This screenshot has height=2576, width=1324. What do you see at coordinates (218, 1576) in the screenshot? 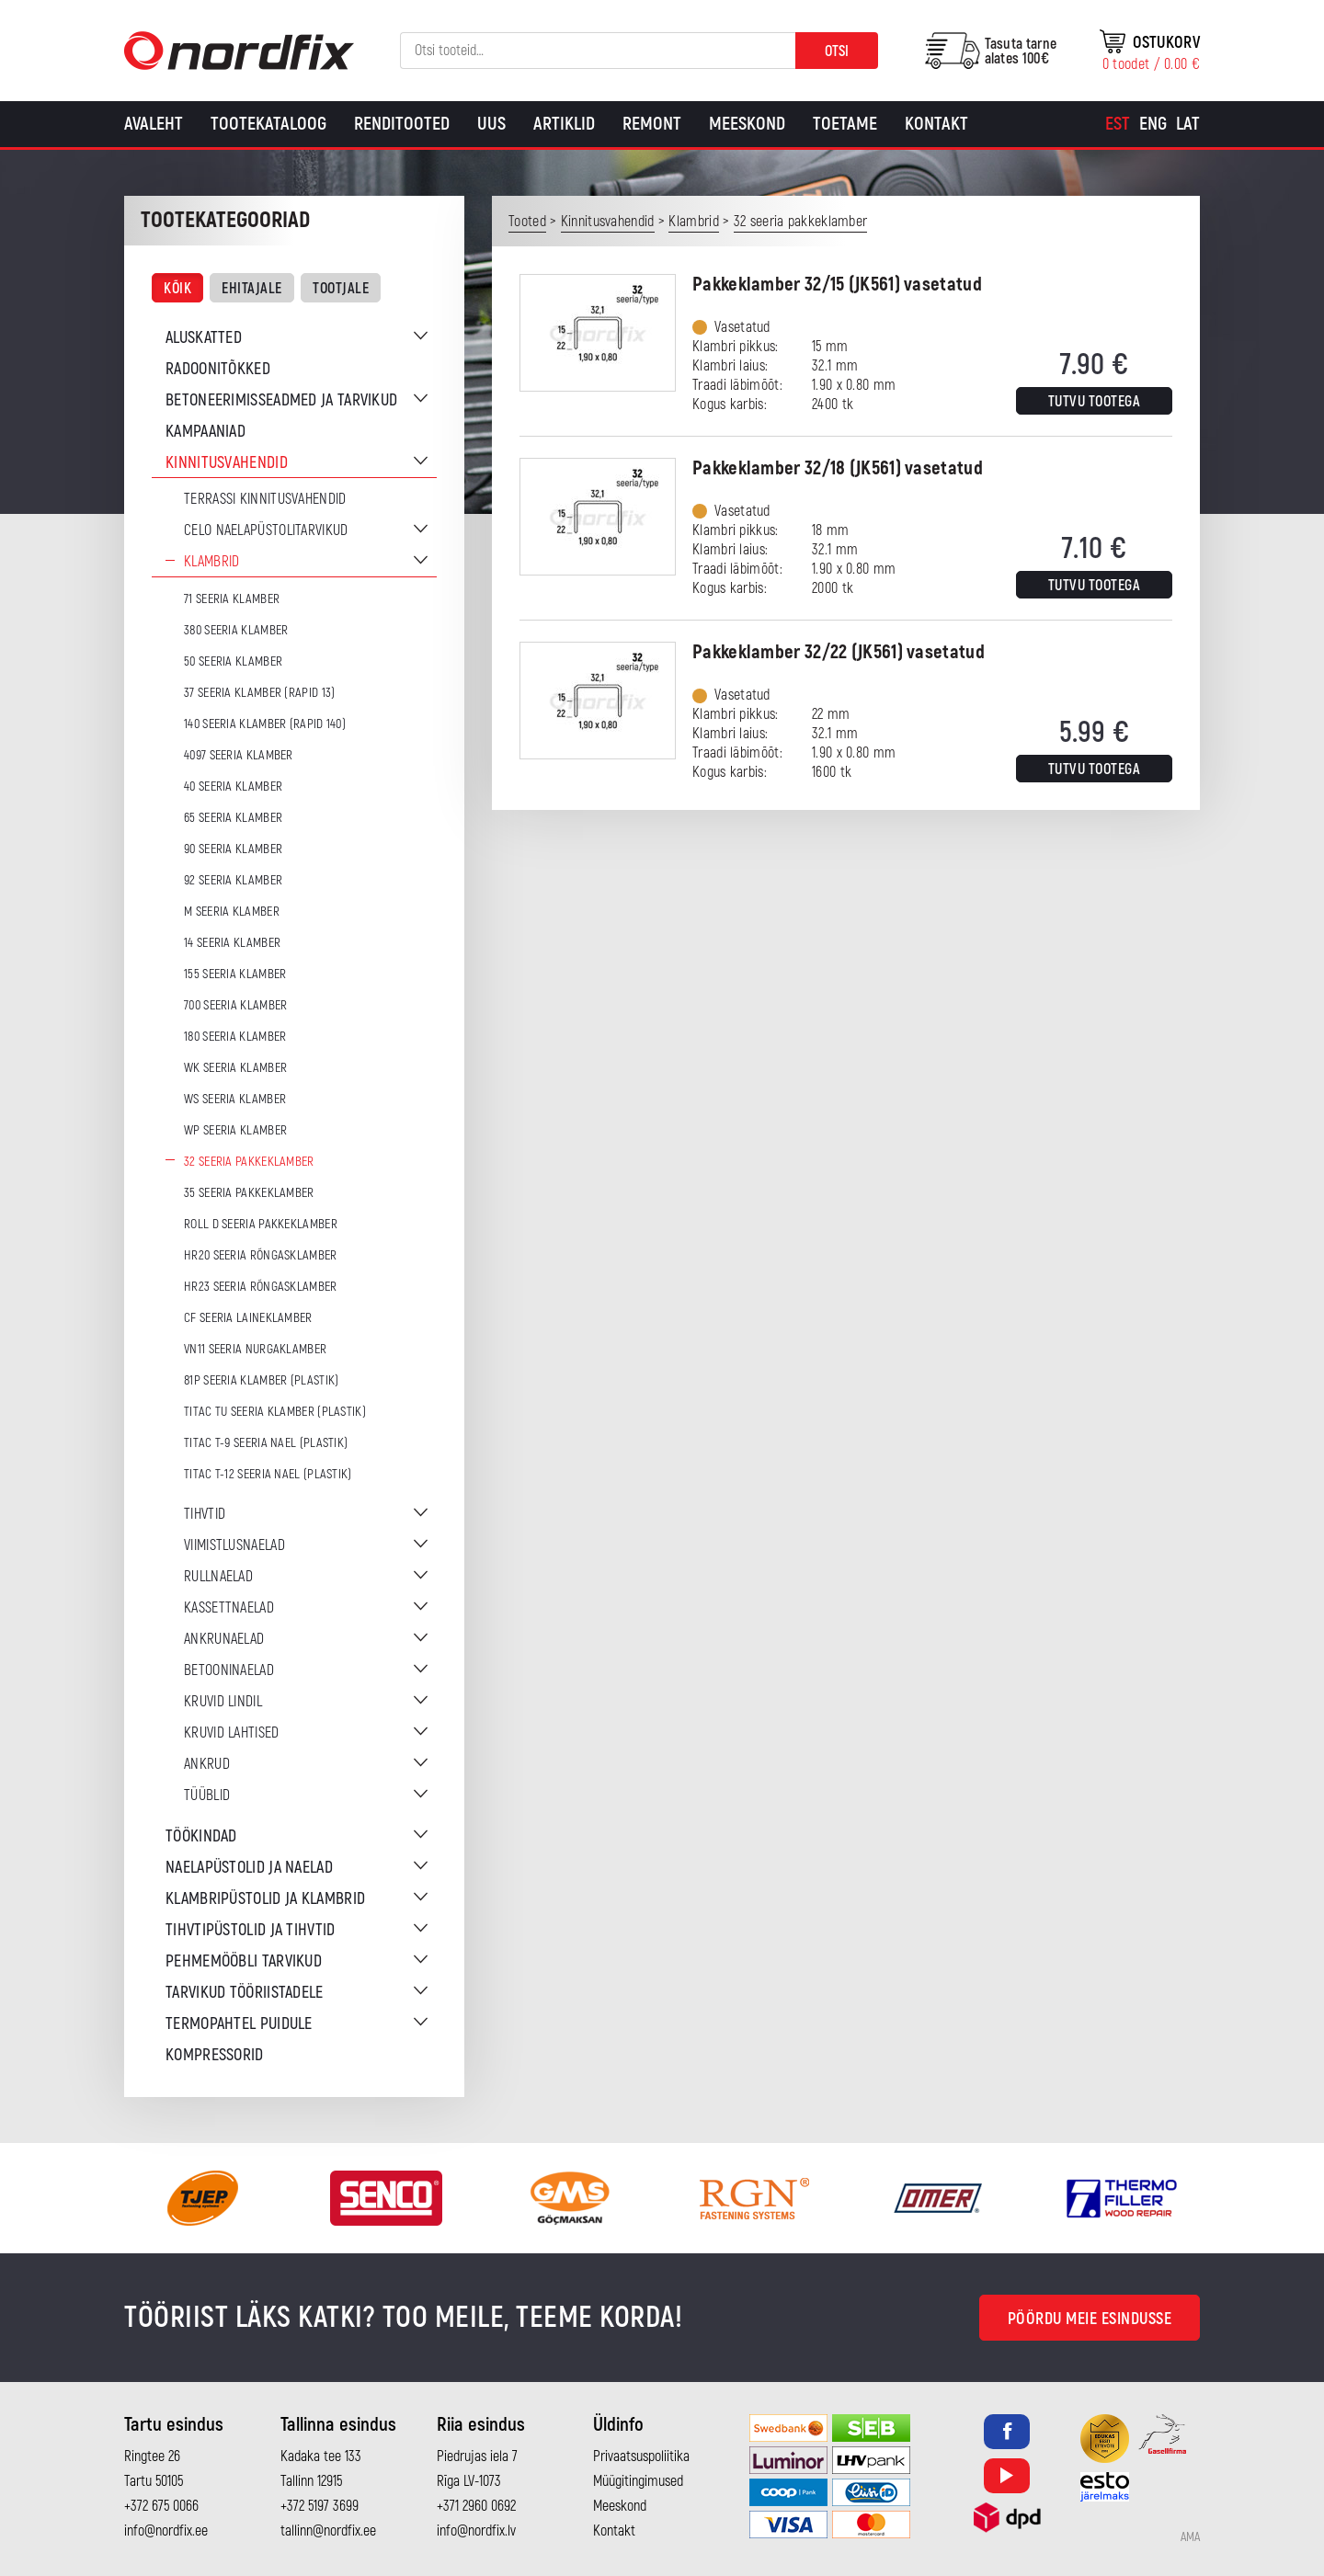
I see `Rullnaelad` at bounding box center [218, 1576].